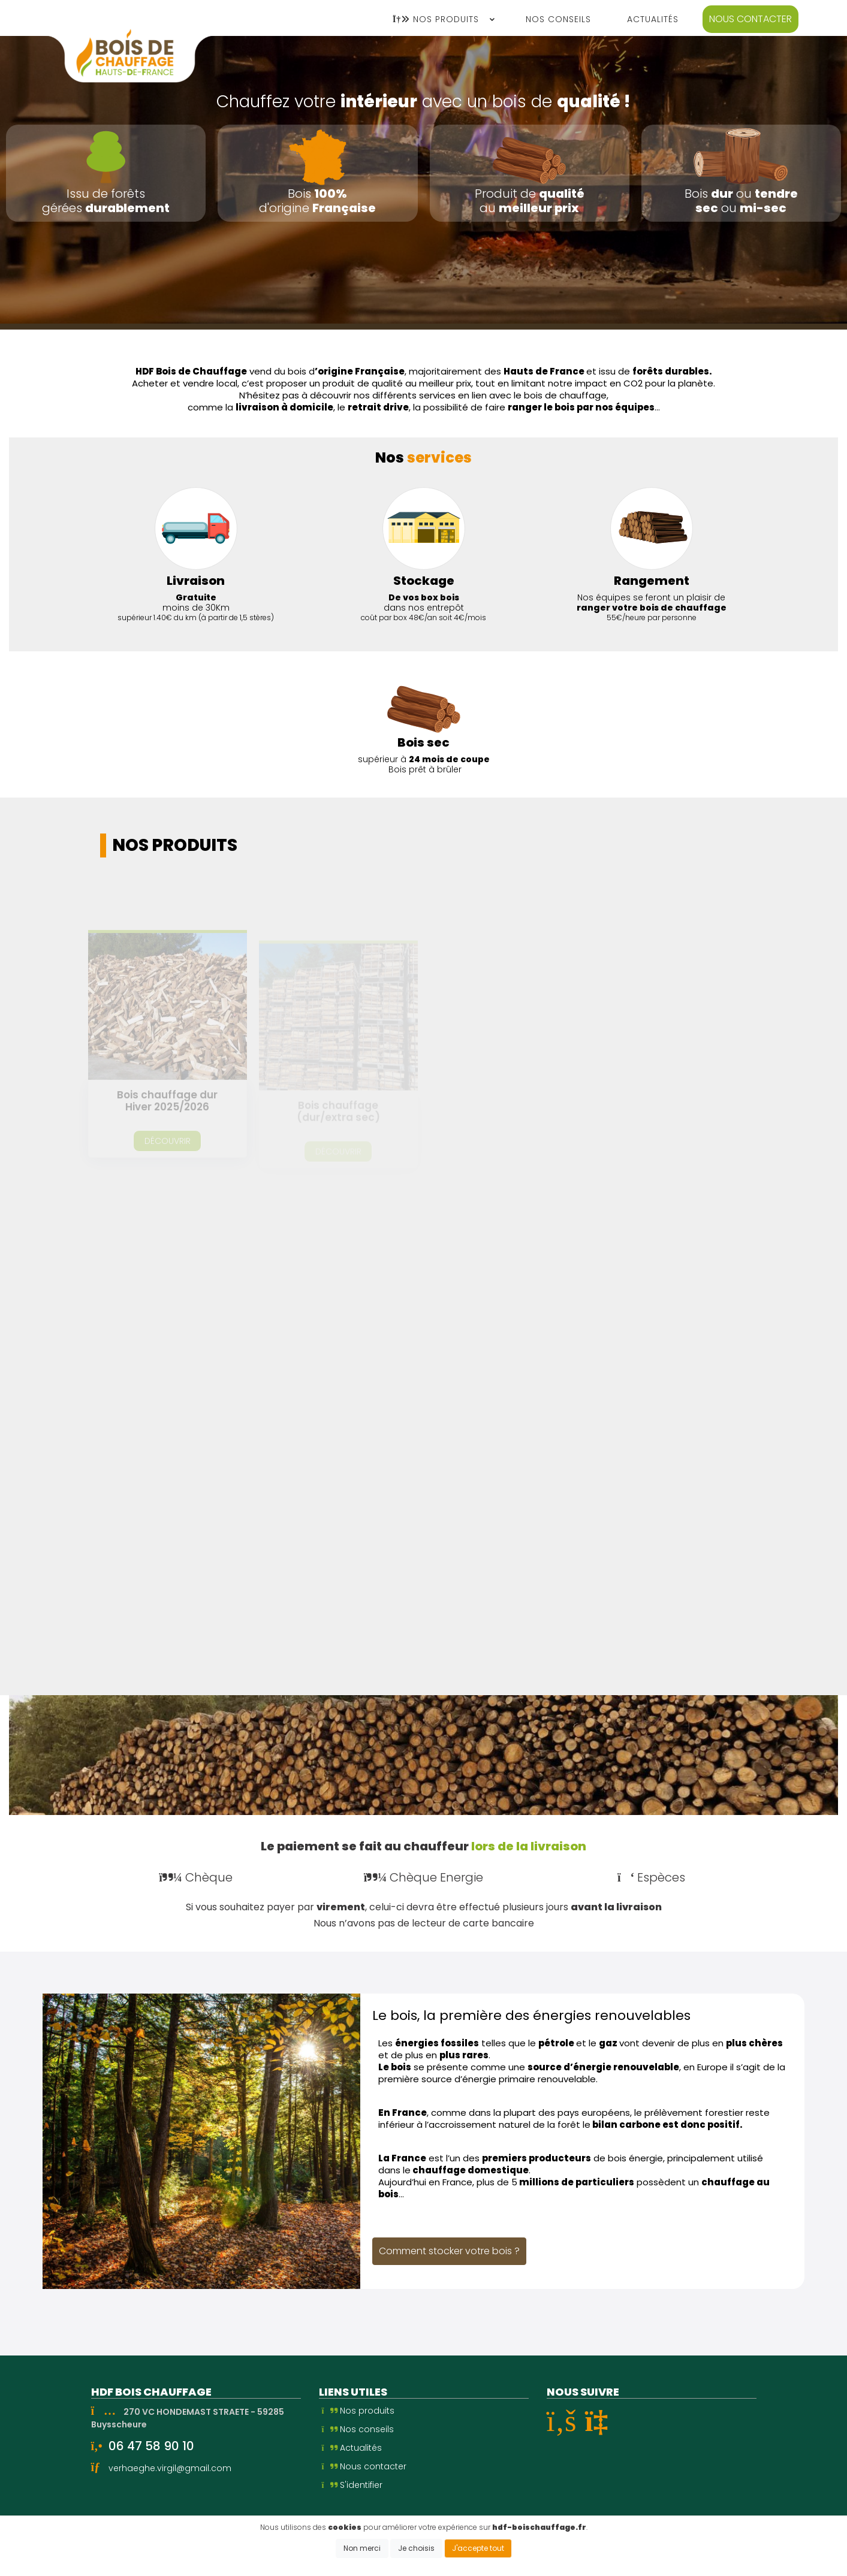 This screenshot has width=847, height=2576. Describe the element at coordinates (362, 2548) in the screenshot. I see `Non merci` at that location.